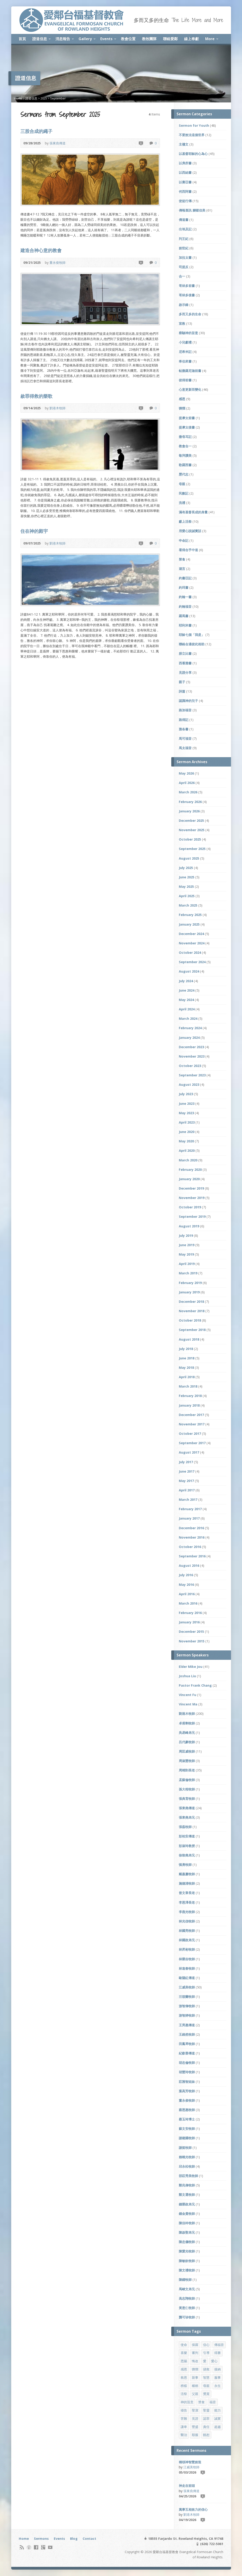 The image size is (242, 2576). Describe the element at coordinates (191, 1424) in the screenshot. I see `November 2017` at that location.